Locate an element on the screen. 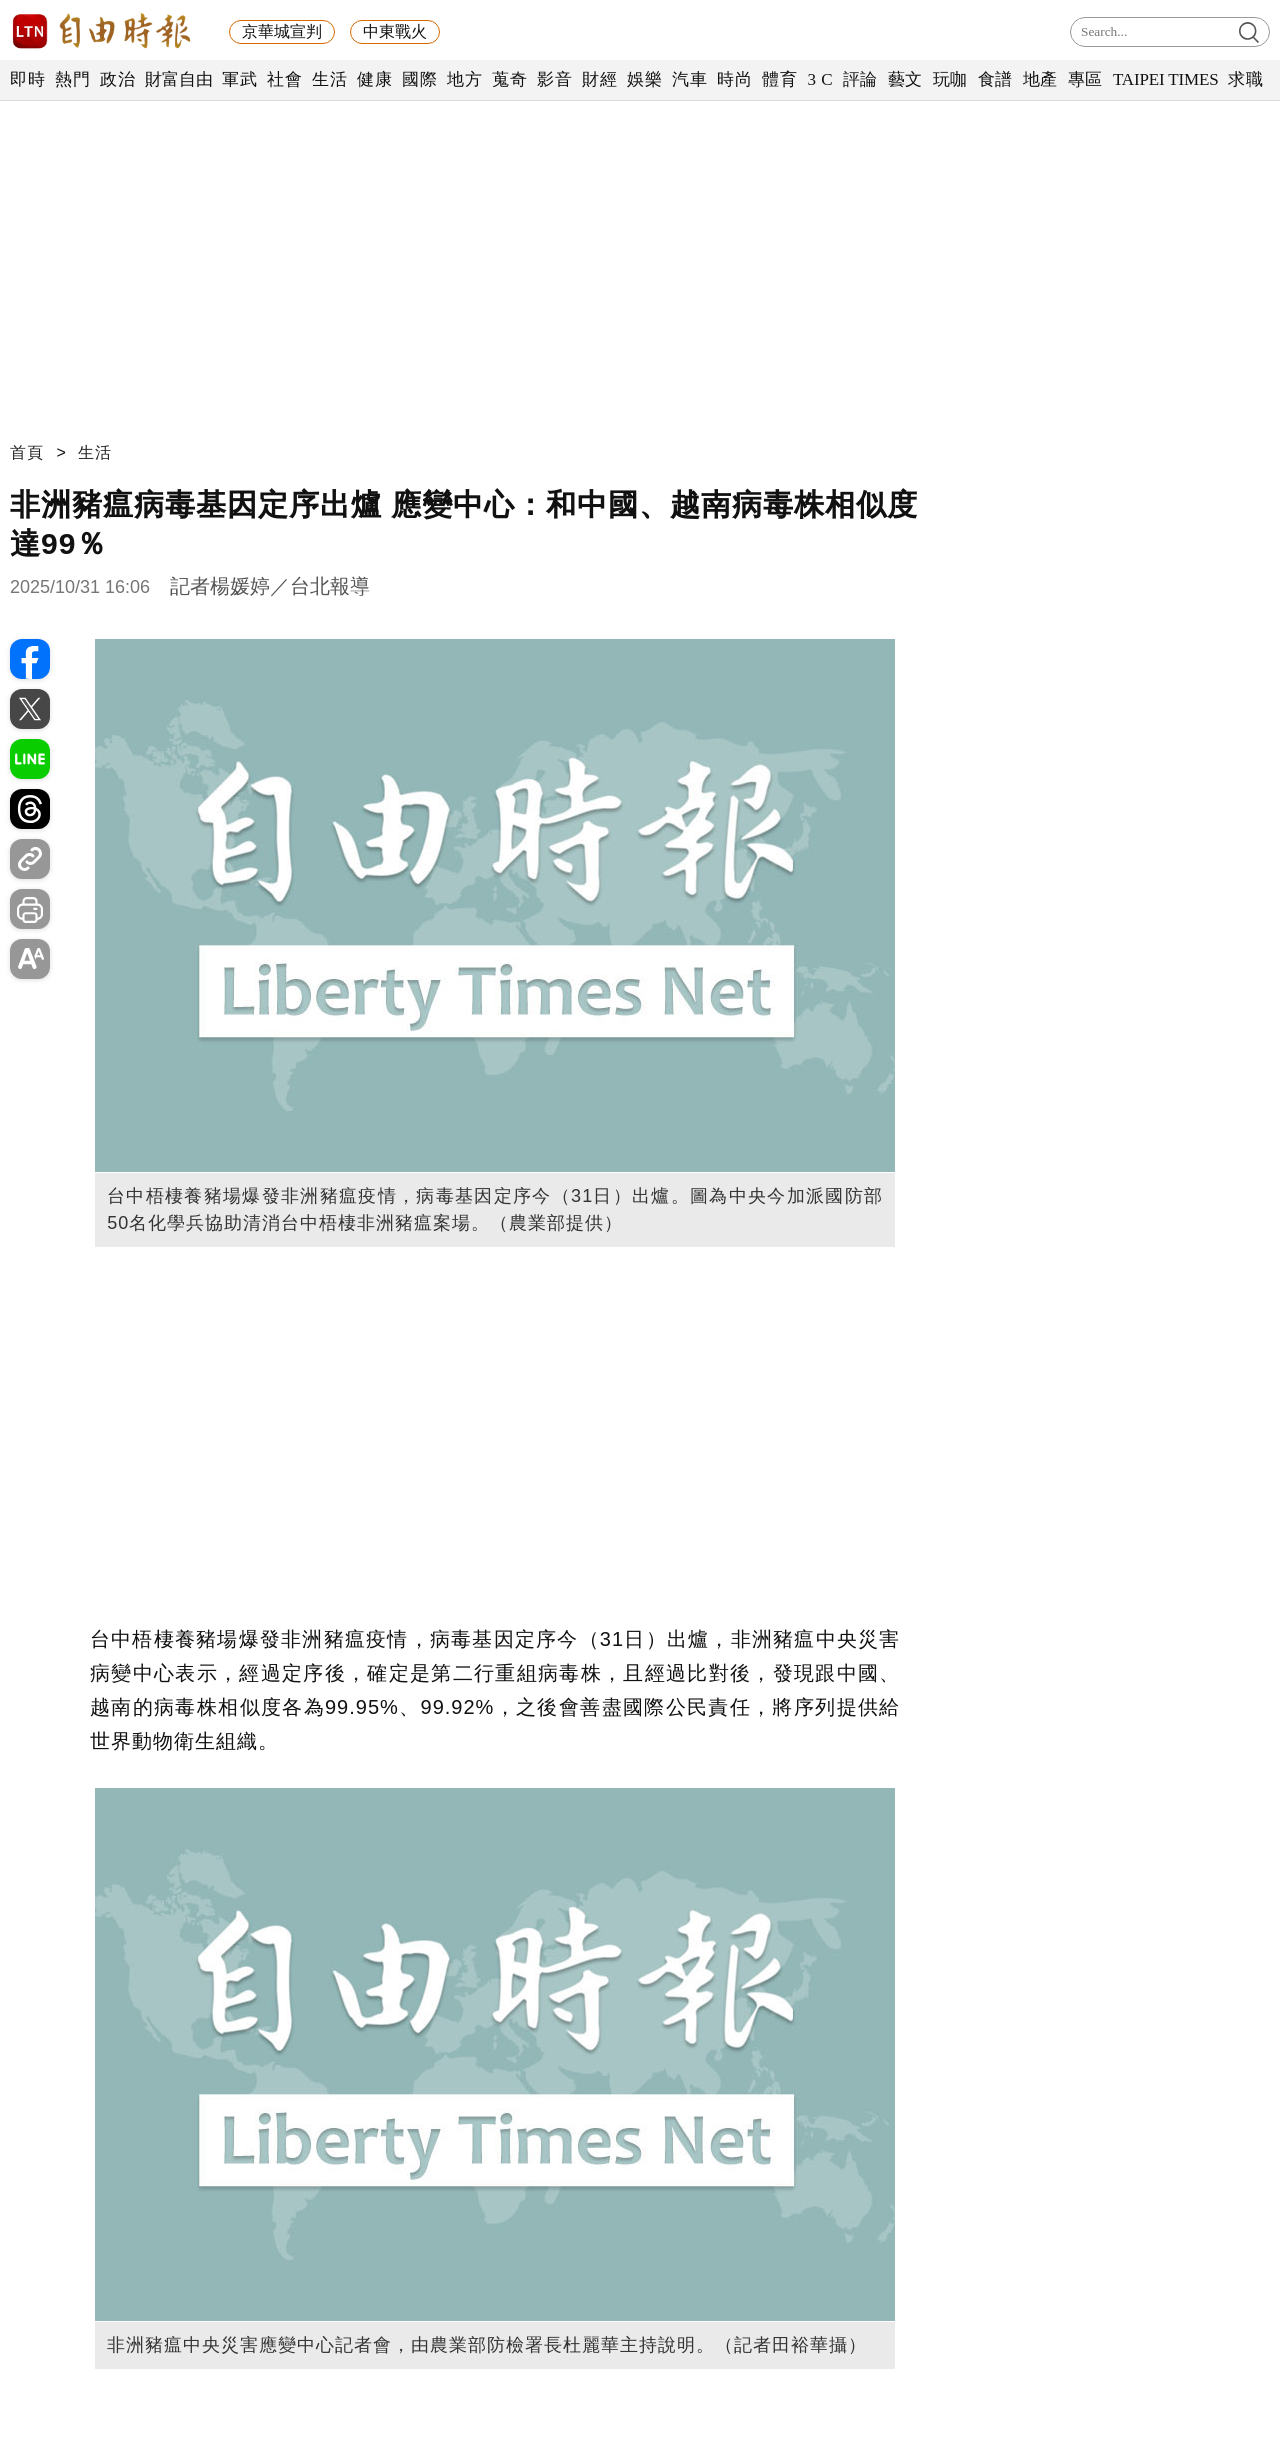  地產 is located at coordinates (1040, 79).